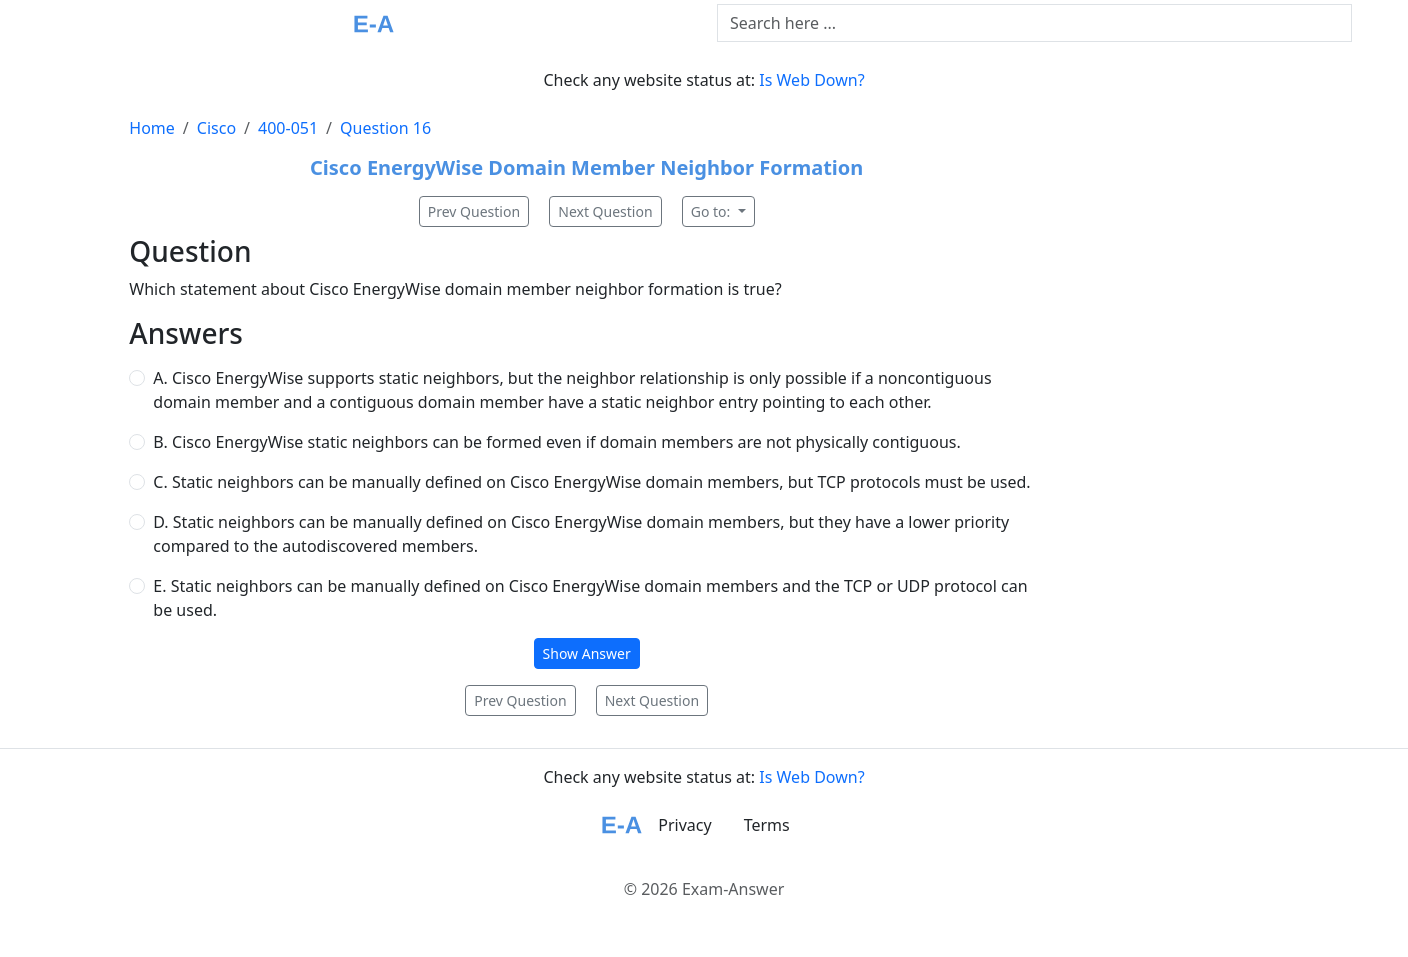 The height and width of the screenshot is (957, 1408). I want to click on Is Web Down?, so click(811, 80).